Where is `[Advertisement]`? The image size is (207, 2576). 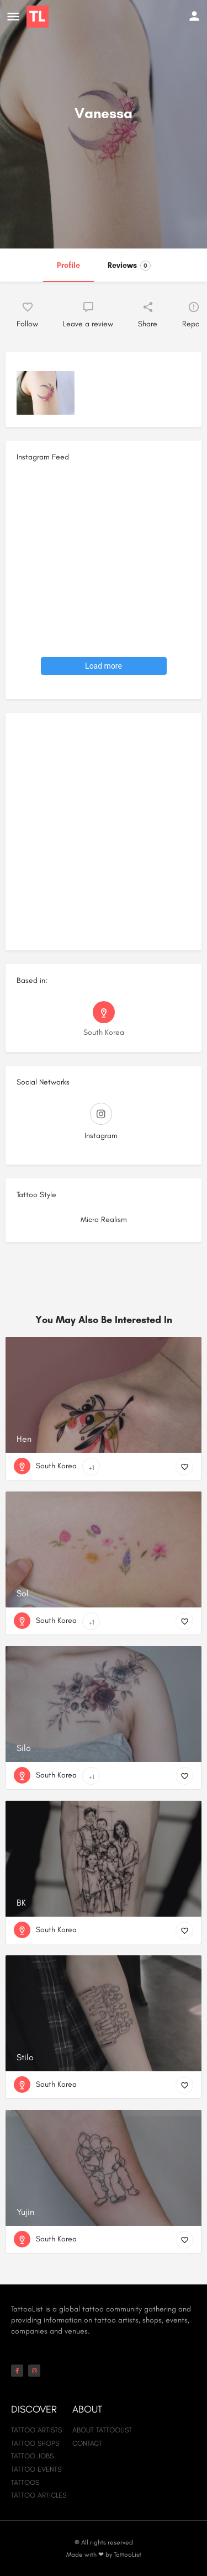 [Advertisement] is located at coordinates (103, 835).